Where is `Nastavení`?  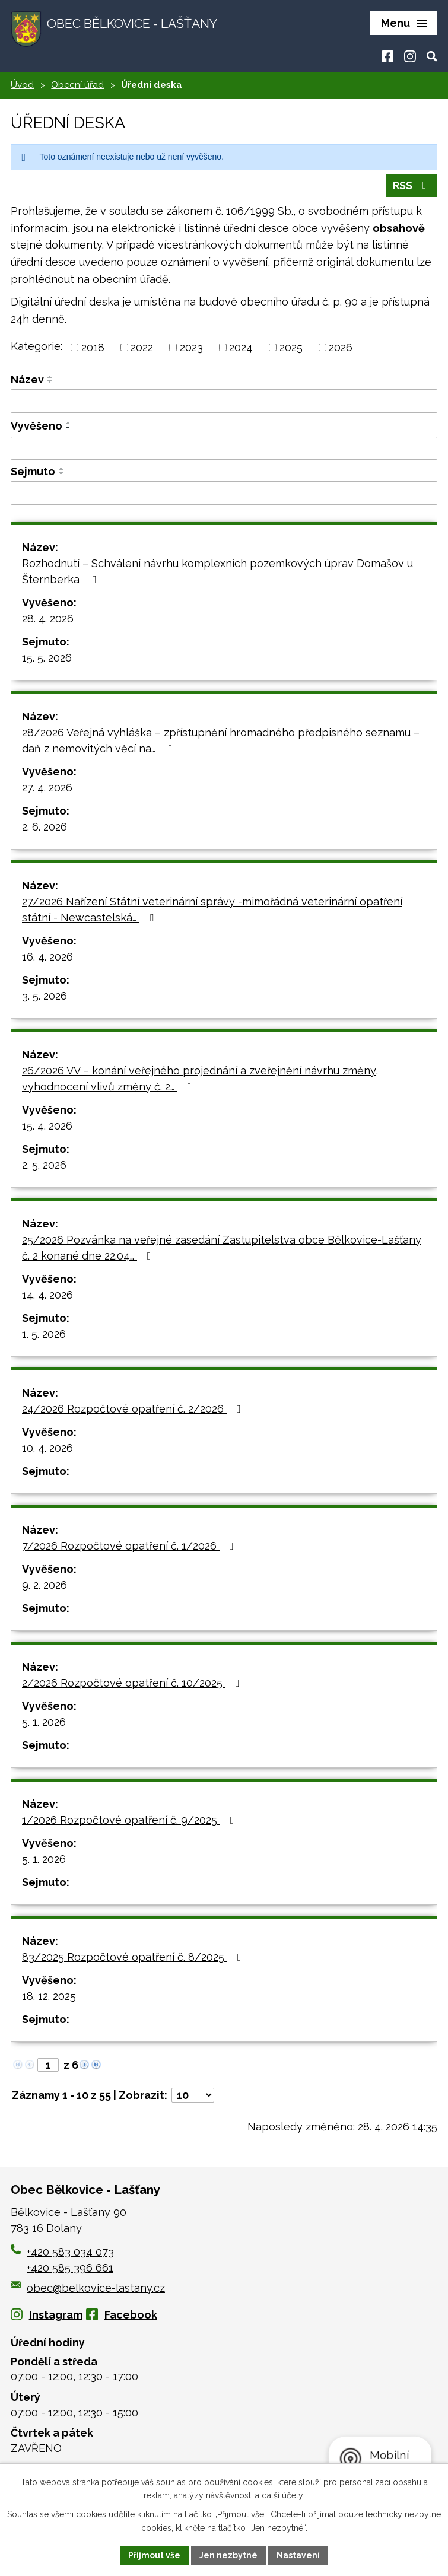
Nastavení is located at coordinates (298, 2554).